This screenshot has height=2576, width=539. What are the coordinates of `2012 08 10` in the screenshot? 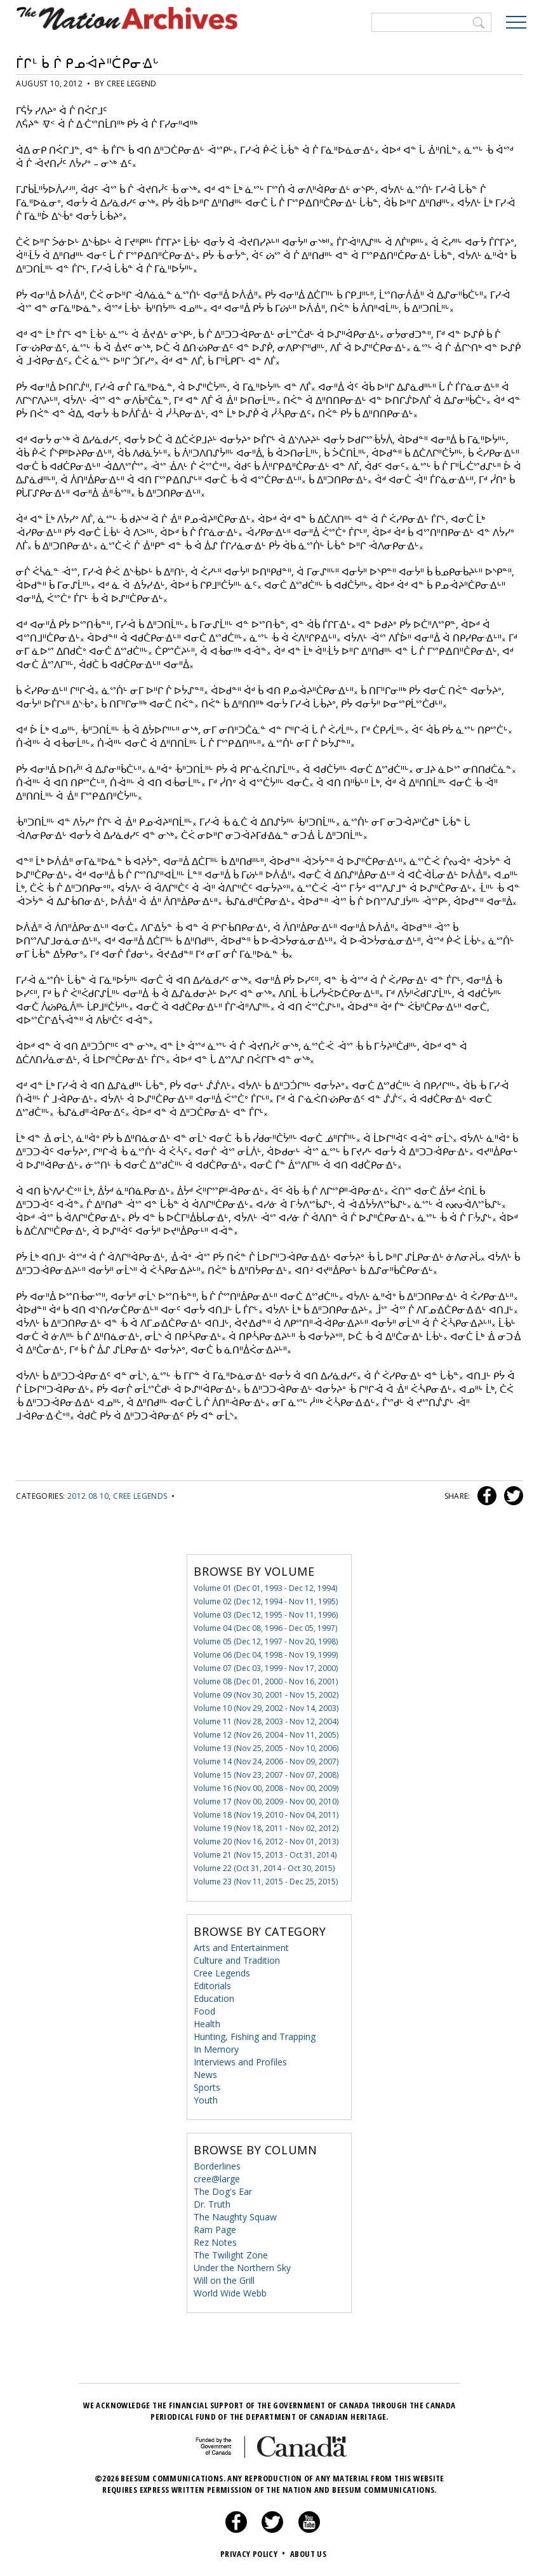 It's located at (88, 1496).